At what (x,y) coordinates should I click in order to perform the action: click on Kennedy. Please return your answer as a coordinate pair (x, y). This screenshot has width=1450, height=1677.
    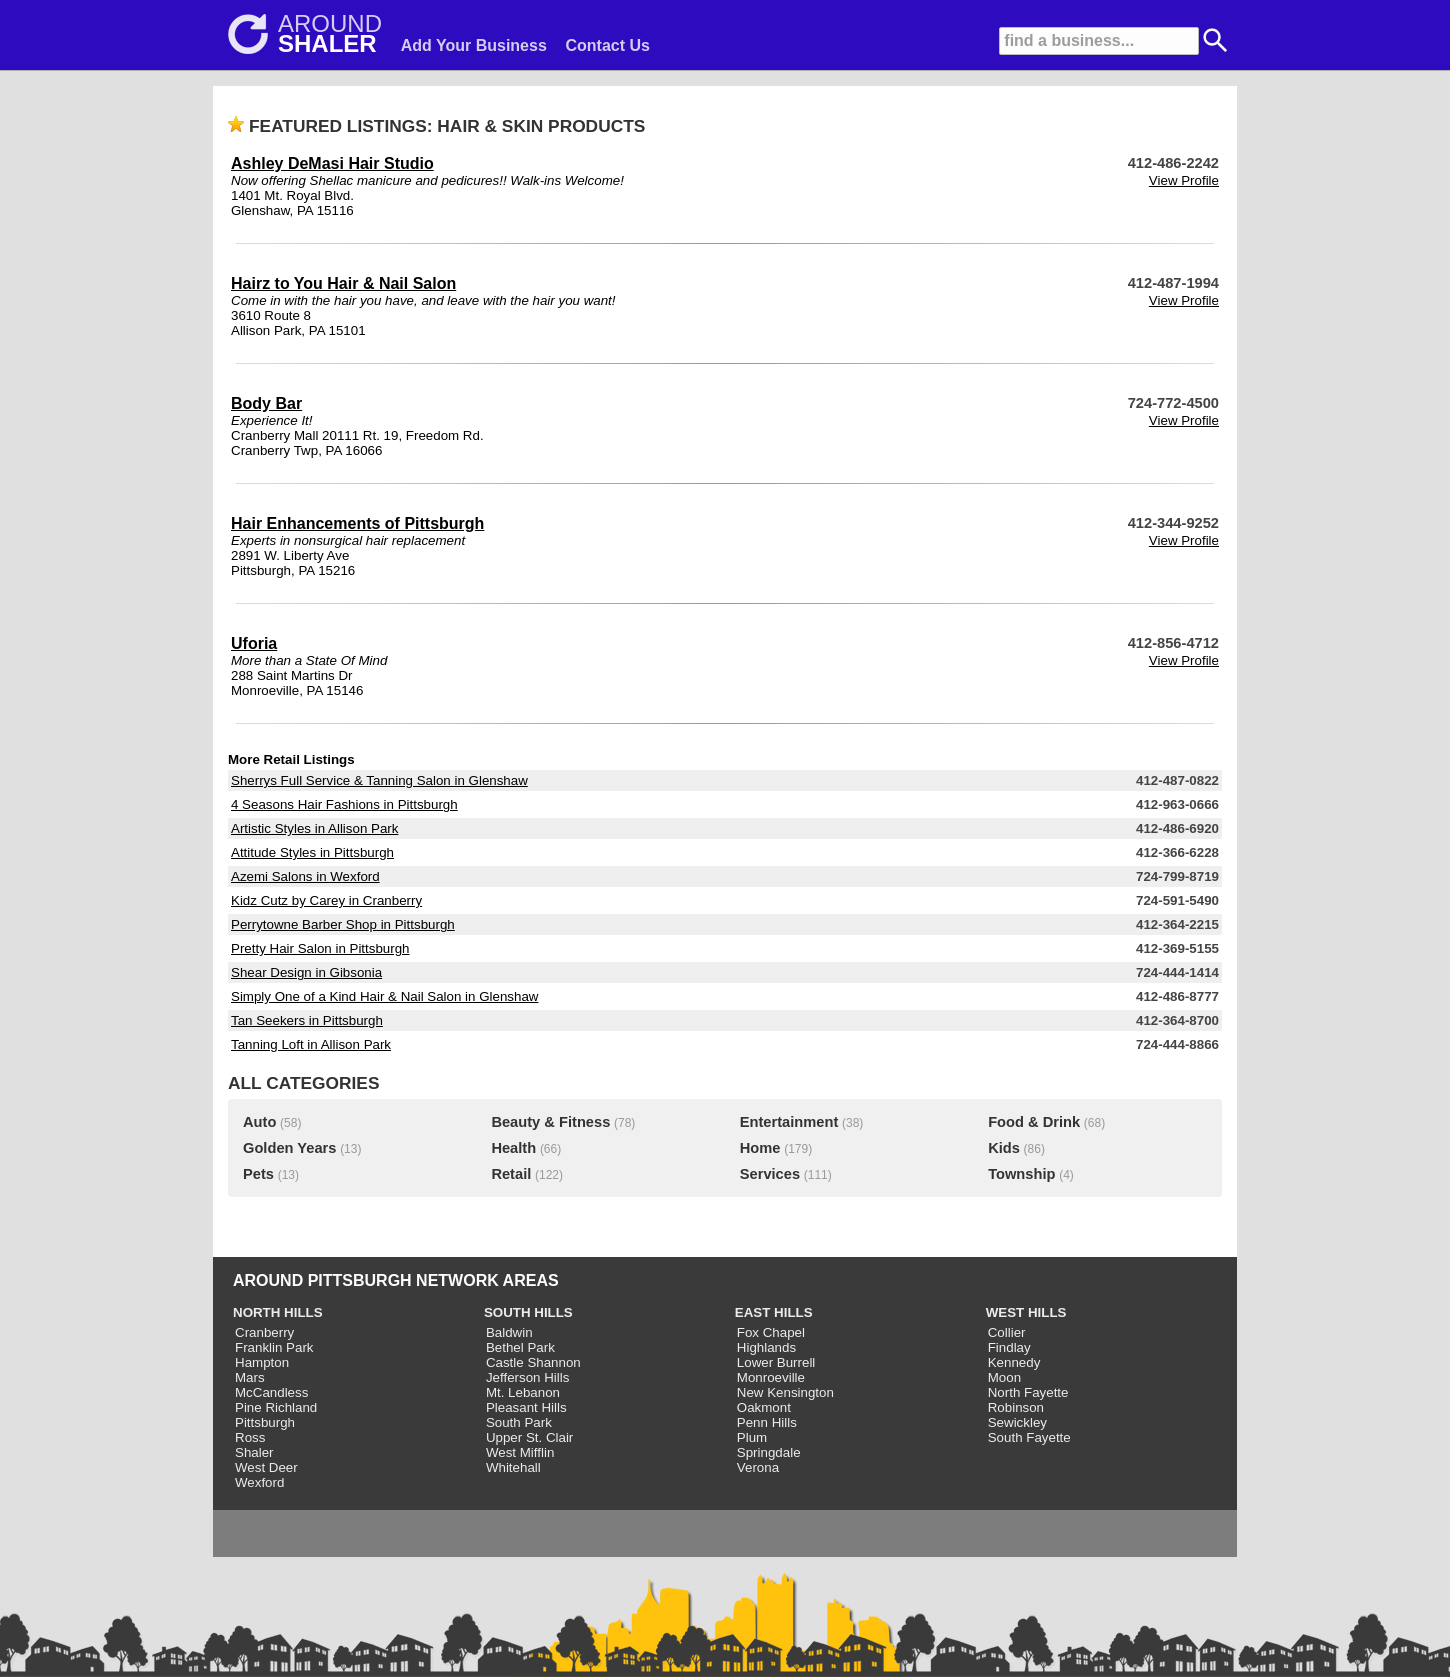
    Looking at the image, I should click on (1014, 1362).